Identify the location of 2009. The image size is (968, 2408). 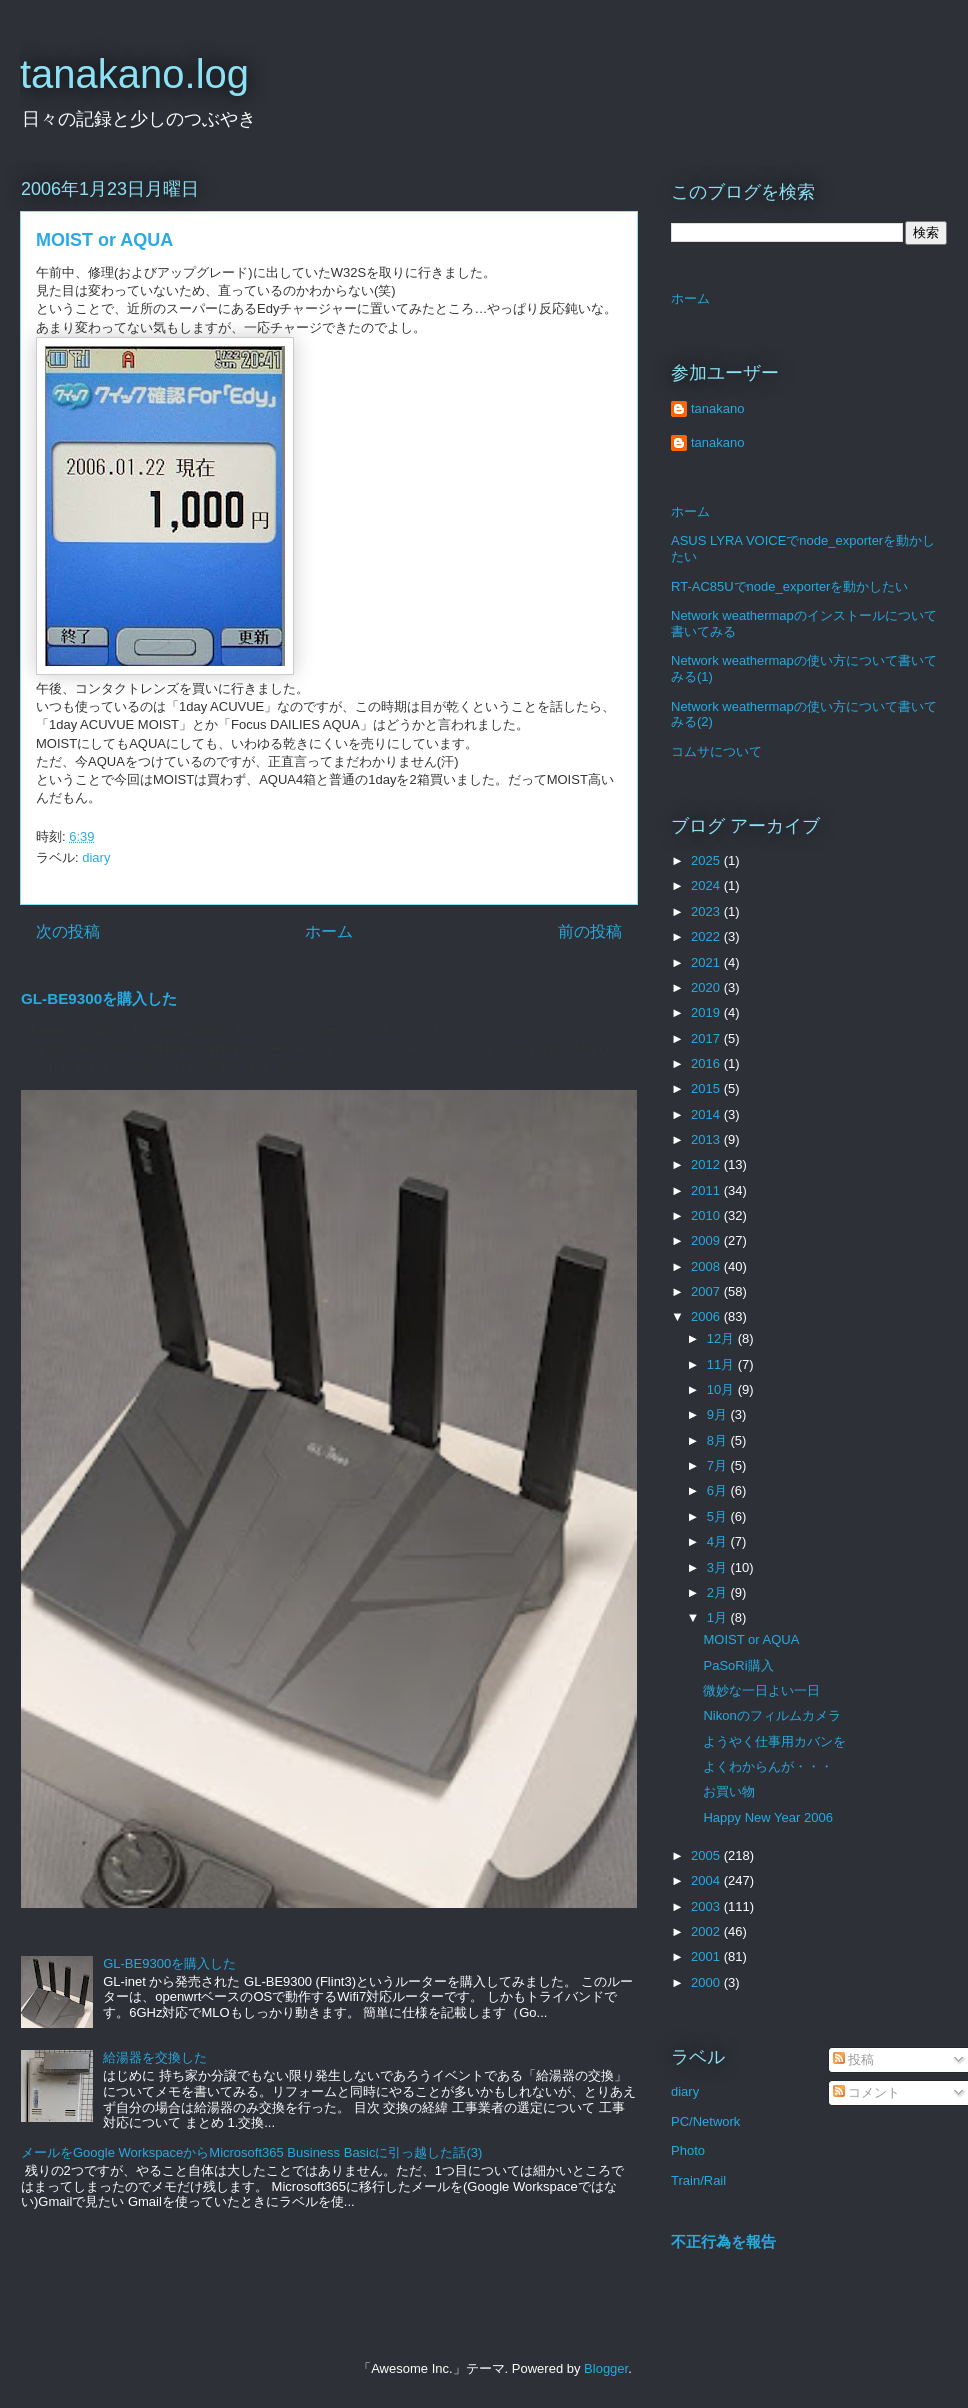
(707, 1240).